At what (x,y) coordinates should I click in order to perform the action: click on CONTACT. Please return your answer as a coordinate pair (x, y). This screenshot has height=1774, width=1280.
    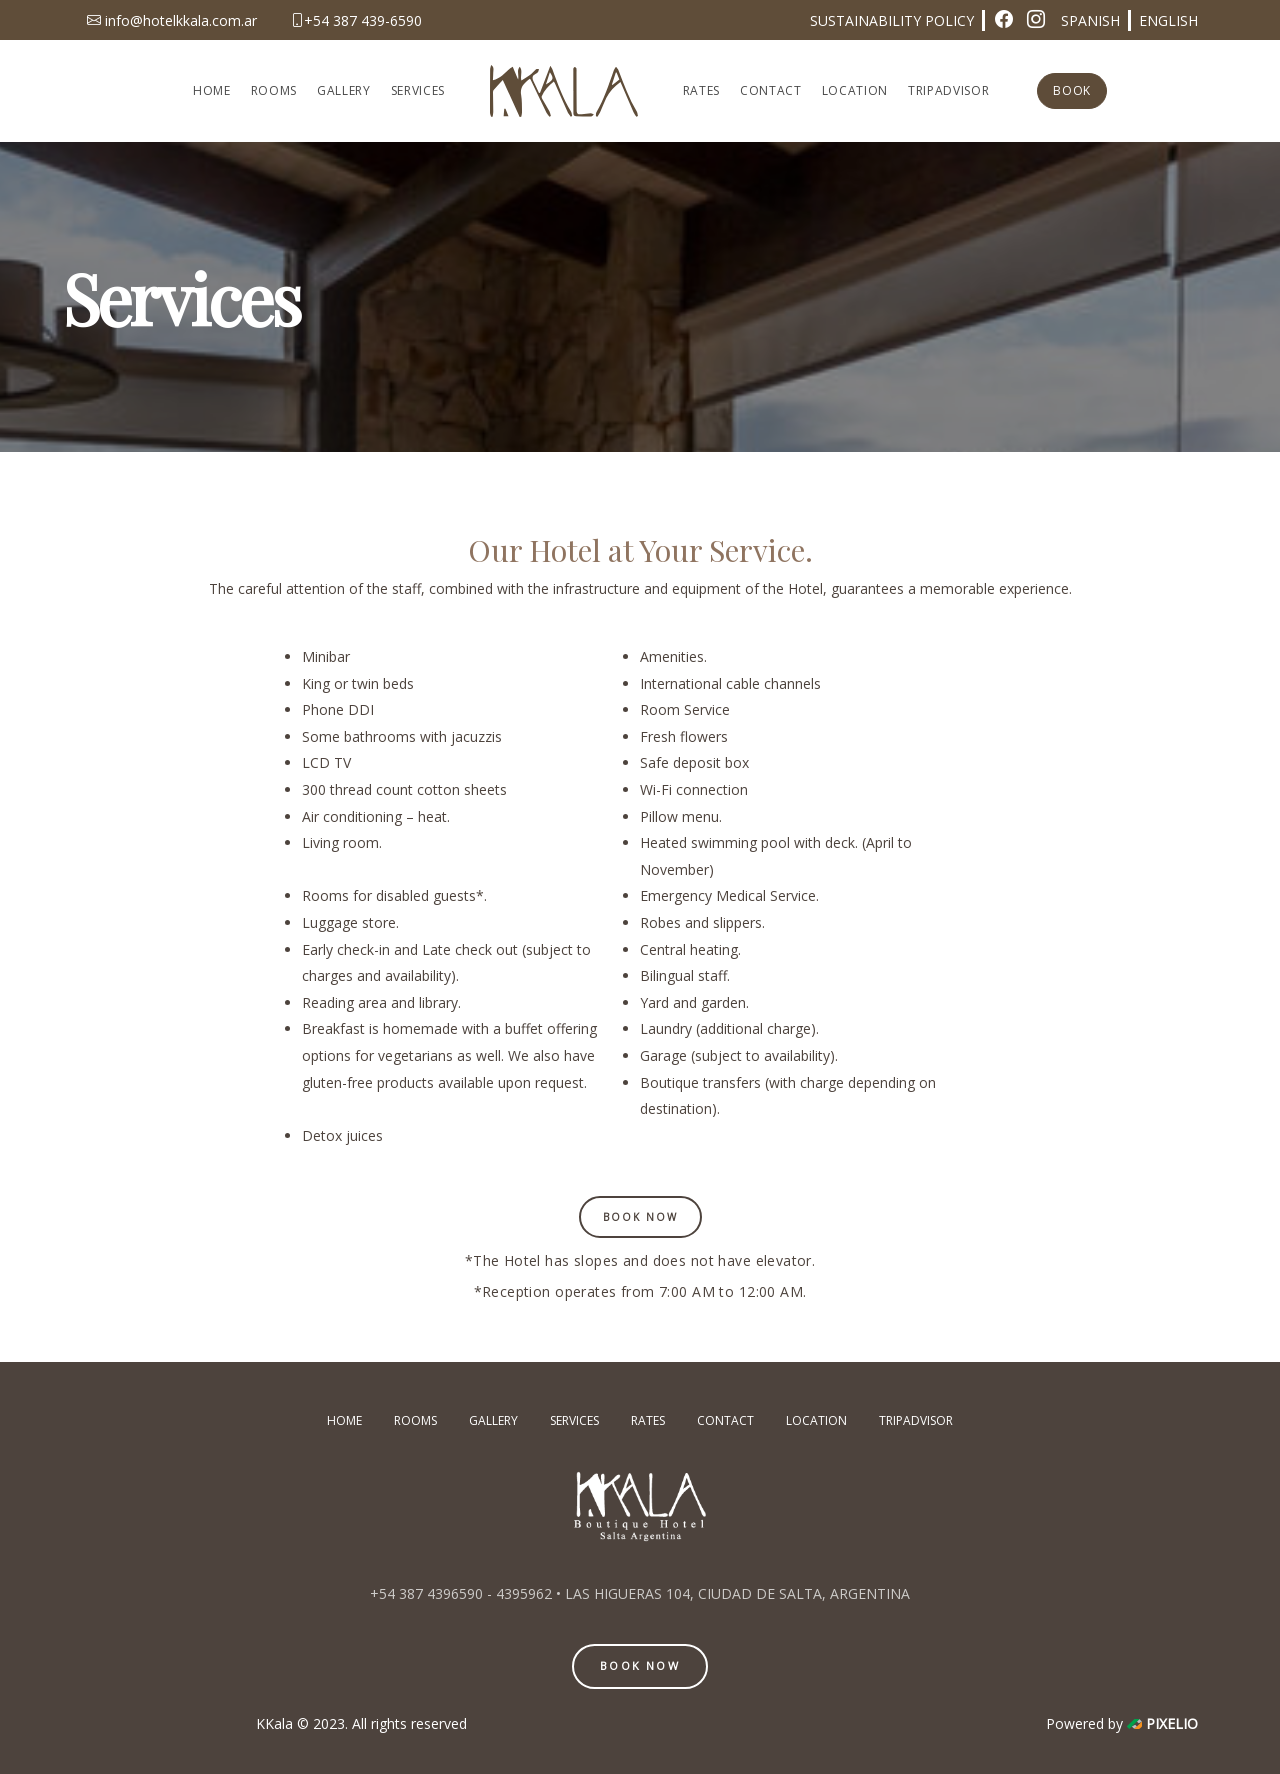
    Looking at the image, I should click on (771, 90).